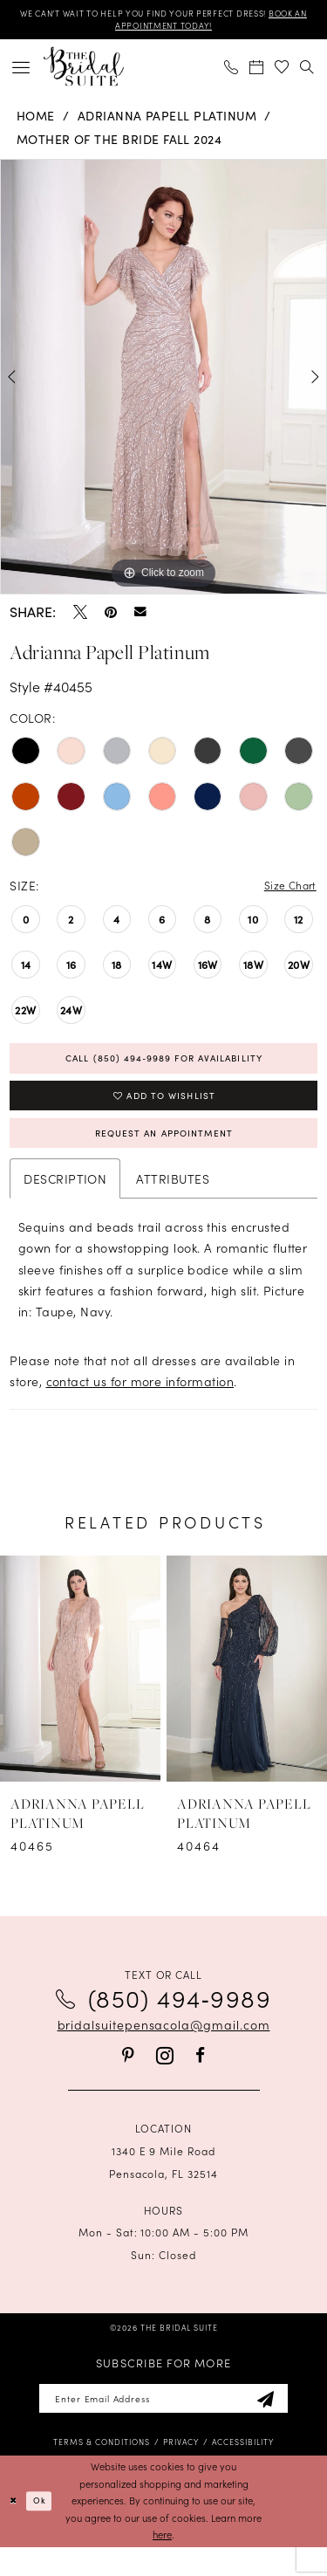 This screenshot has height=2576, width=327. I want to click on [Visit Wishlist Page], so click(282, 71).